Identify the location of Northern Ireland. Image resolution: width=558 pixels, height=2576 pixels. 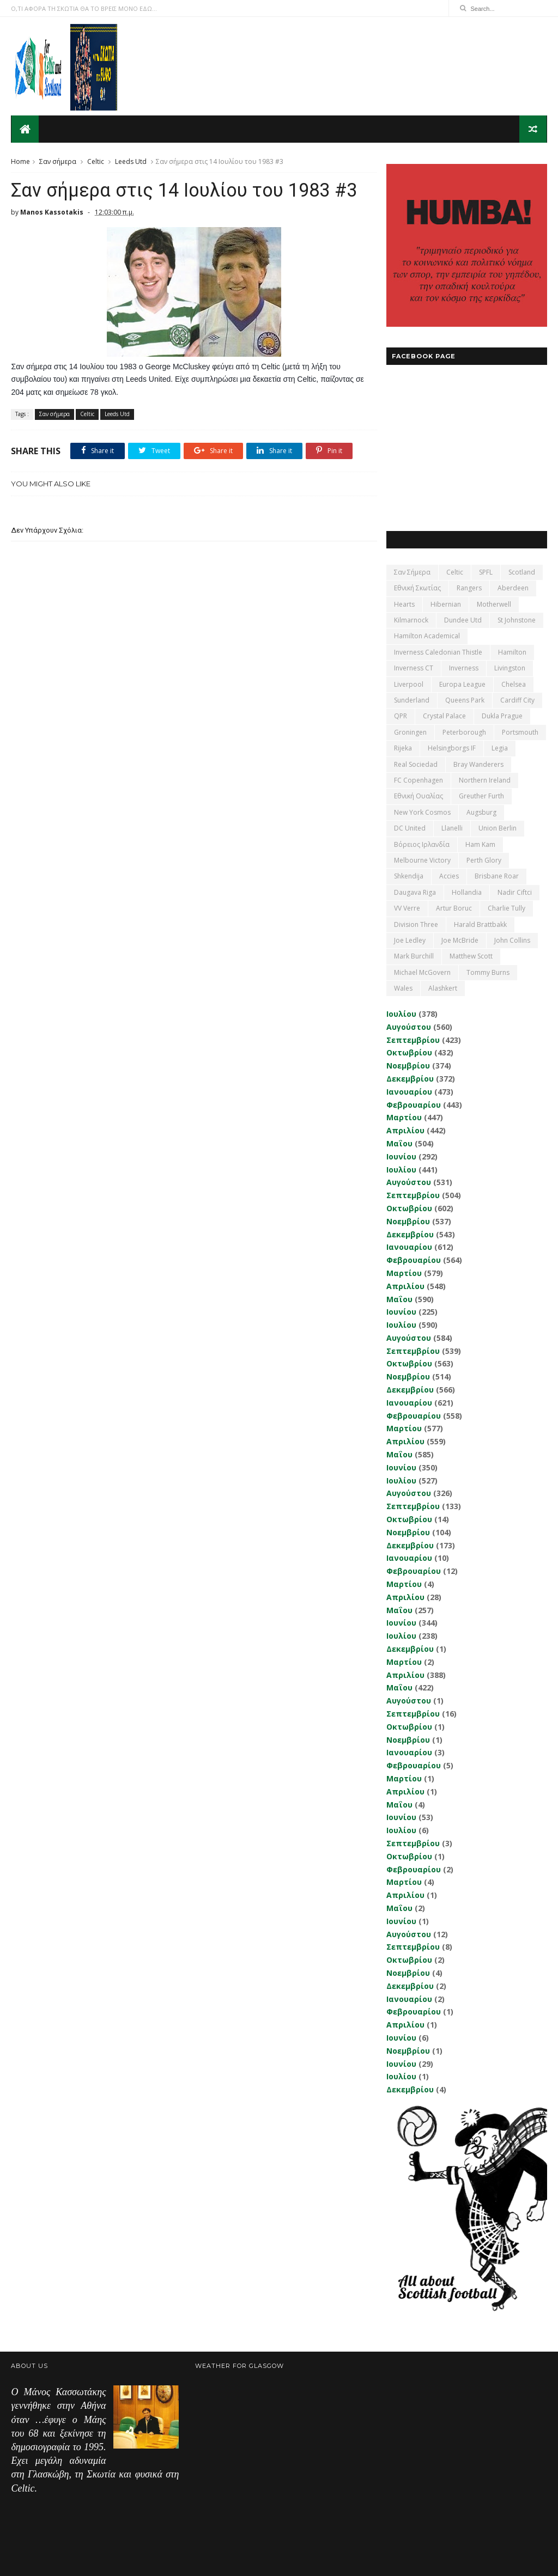
(485, 779).